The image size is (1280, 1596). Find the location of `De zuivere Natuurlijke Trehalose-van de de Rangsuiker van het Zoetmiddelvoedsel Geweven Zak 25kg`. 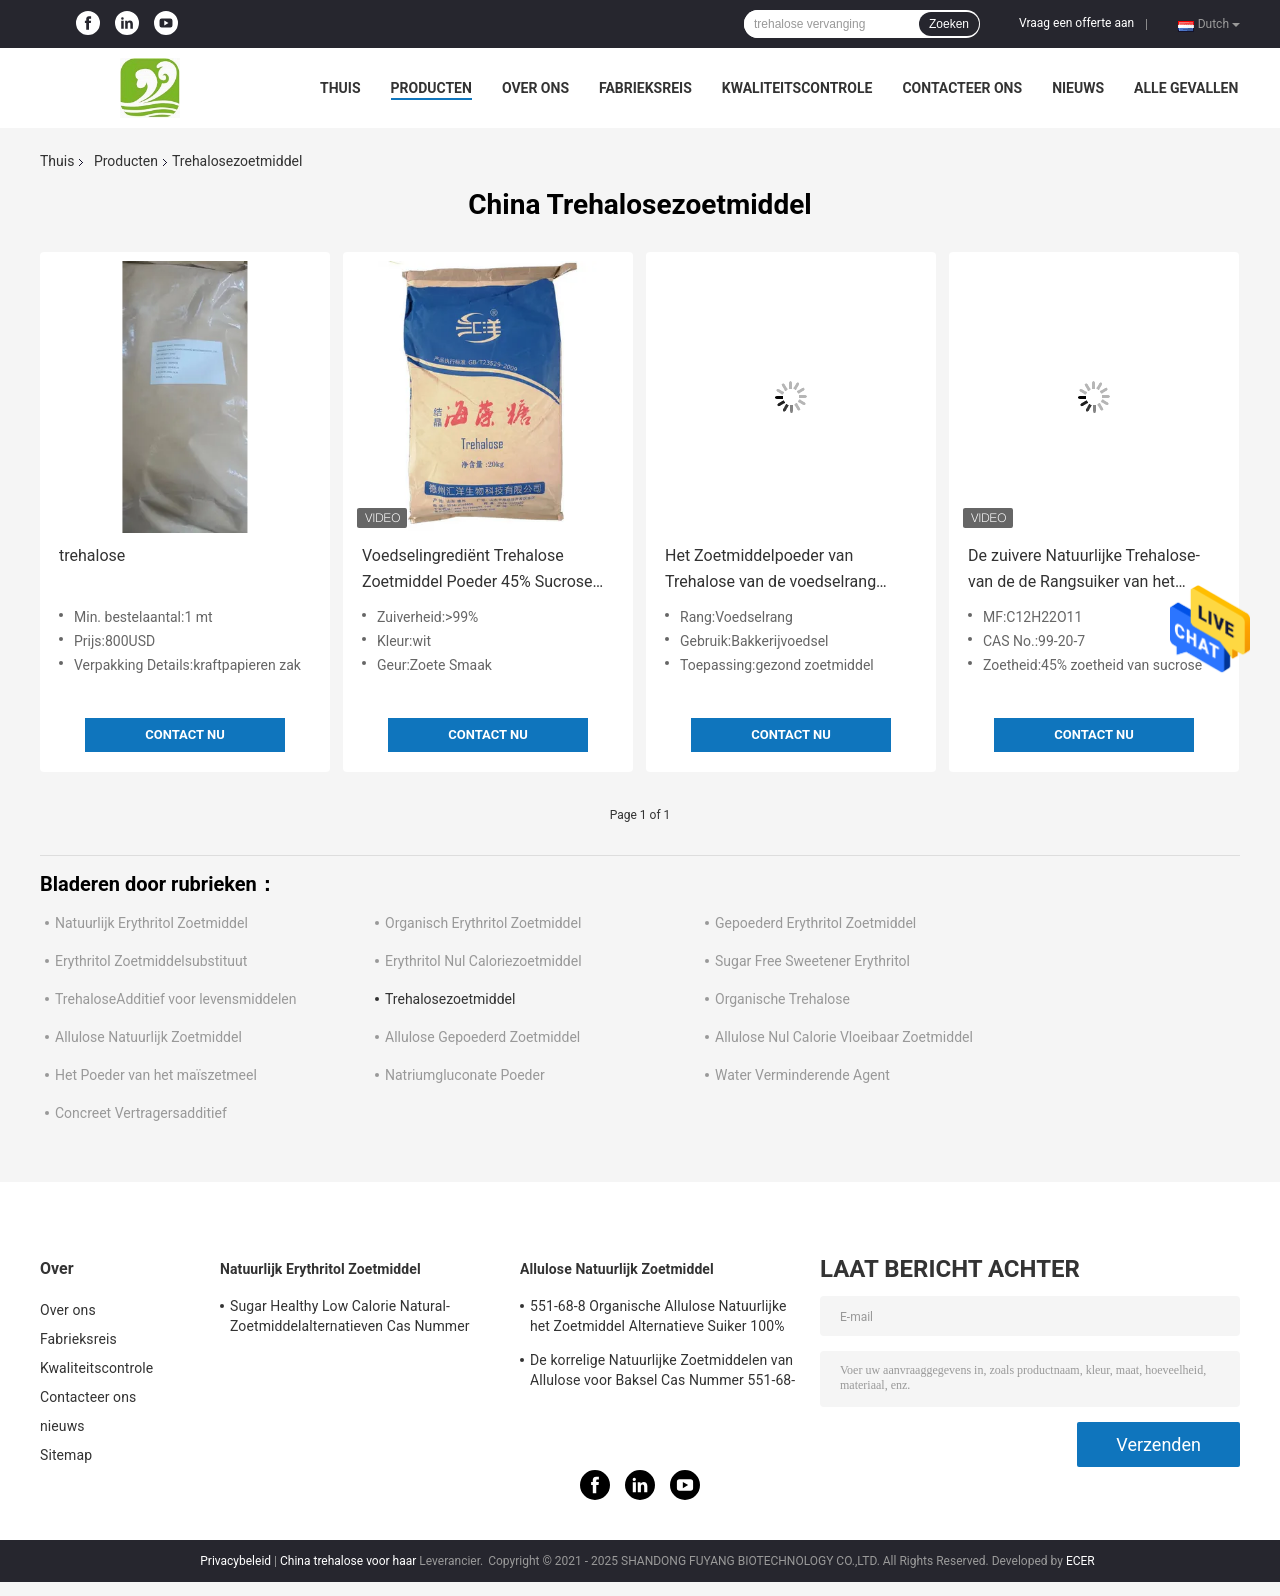

De zuivere Natuurlijke Trehalose-van de de Rangsuiker van het Zoetmiddelvoedsel Geweven Zak 25kg is located at coordinates (1085, 570).